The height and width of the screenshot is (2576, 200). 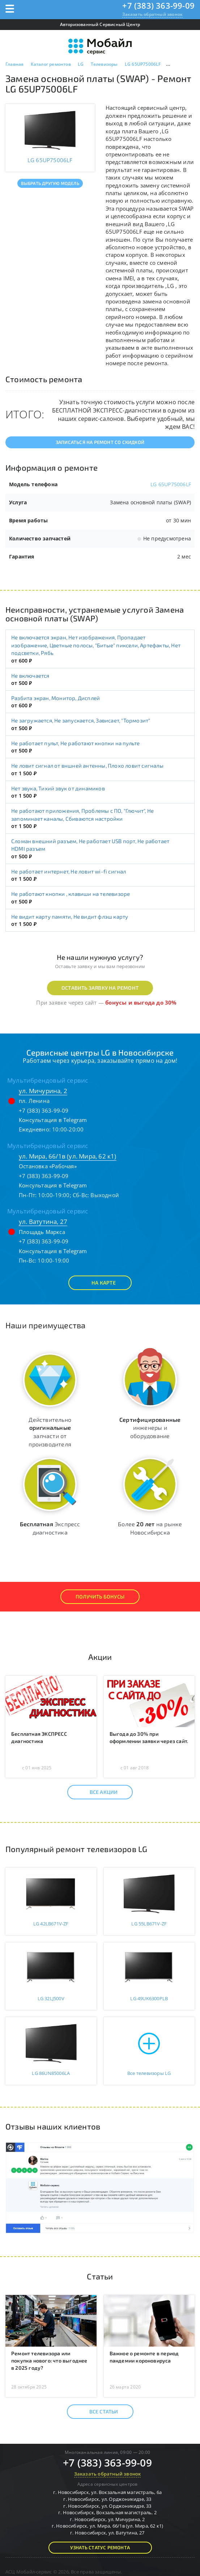 What do you see at coordinates (170, 484) in the screenshot?
I see `LG 65UP75006LF` at bounding box center [170, 484].